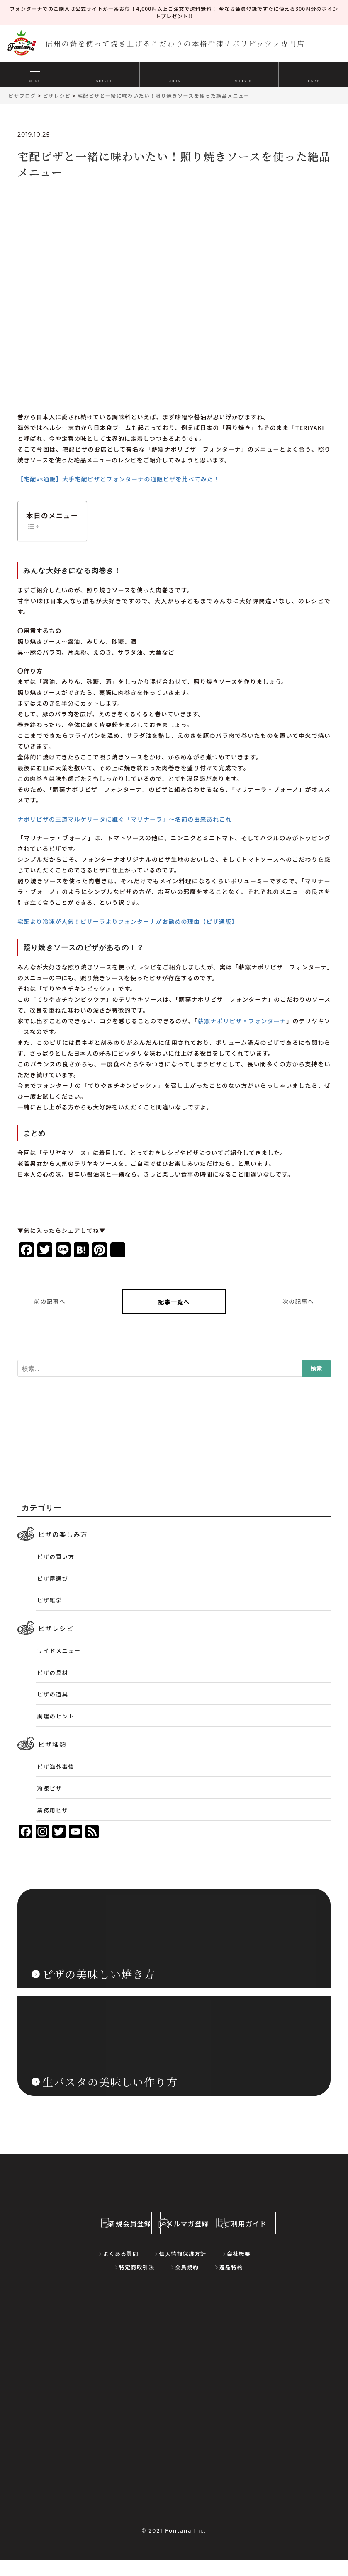 Image resolution: width=348 pixels, height=2576 pixels. I want to click on 個人情報保護方針, so click(158, 2269).